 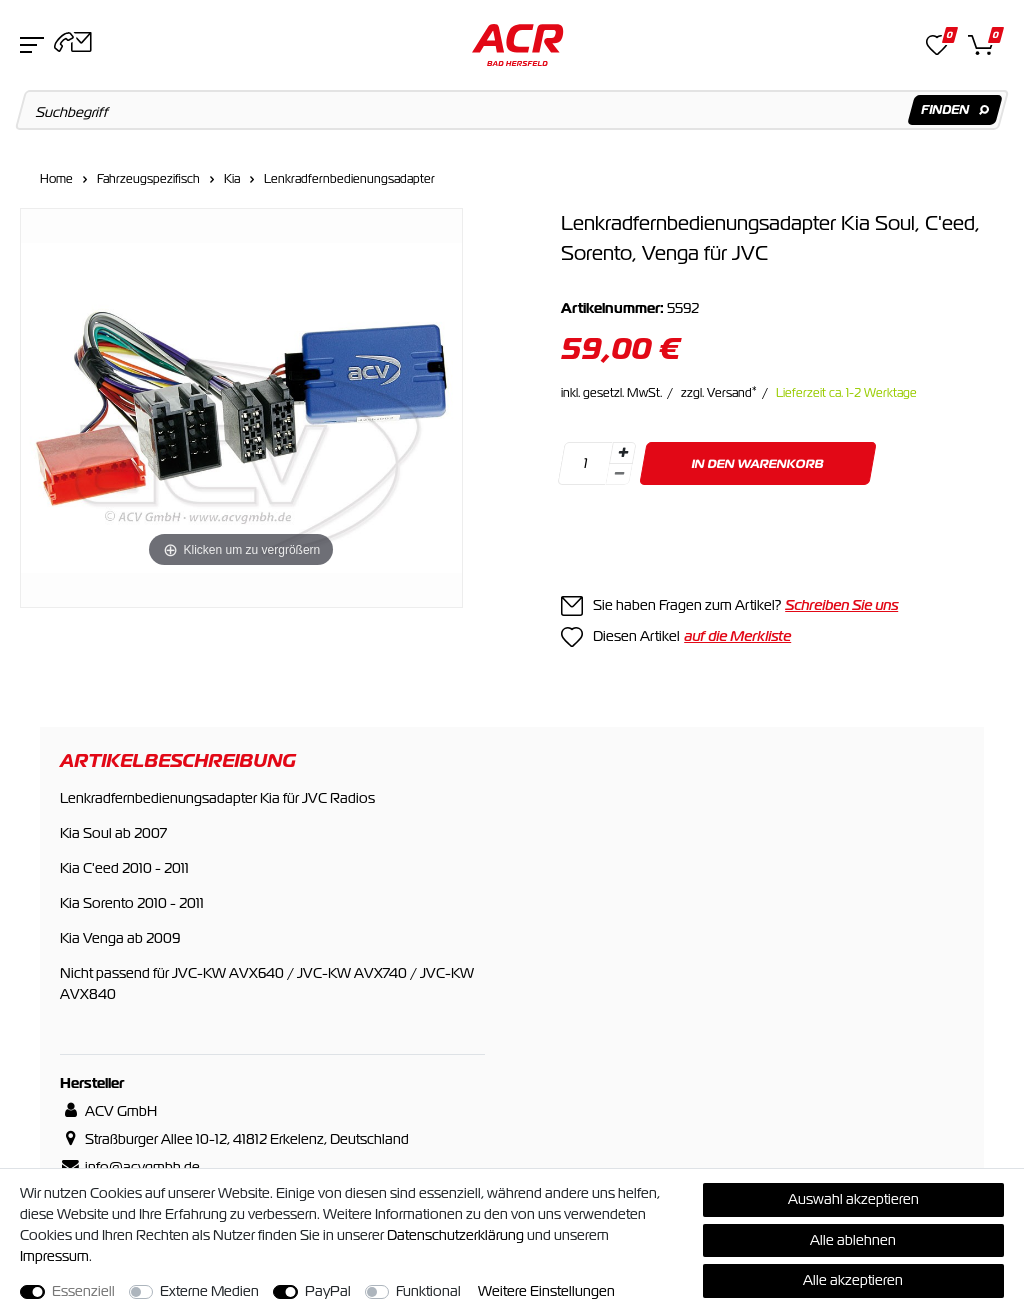 What do you see at coordinates (455, 1235) in the screenshot?
I see `Daten­schutz­erklärung` at bounding box center [455, 1235].